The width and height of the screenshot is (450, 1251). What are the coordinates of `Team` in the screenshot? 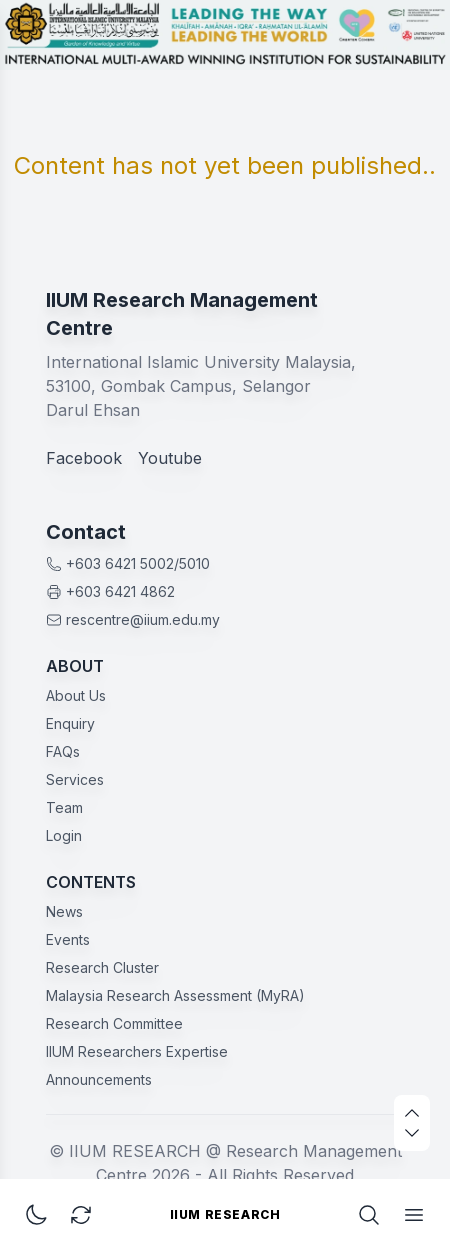 It's located at (64, 807).